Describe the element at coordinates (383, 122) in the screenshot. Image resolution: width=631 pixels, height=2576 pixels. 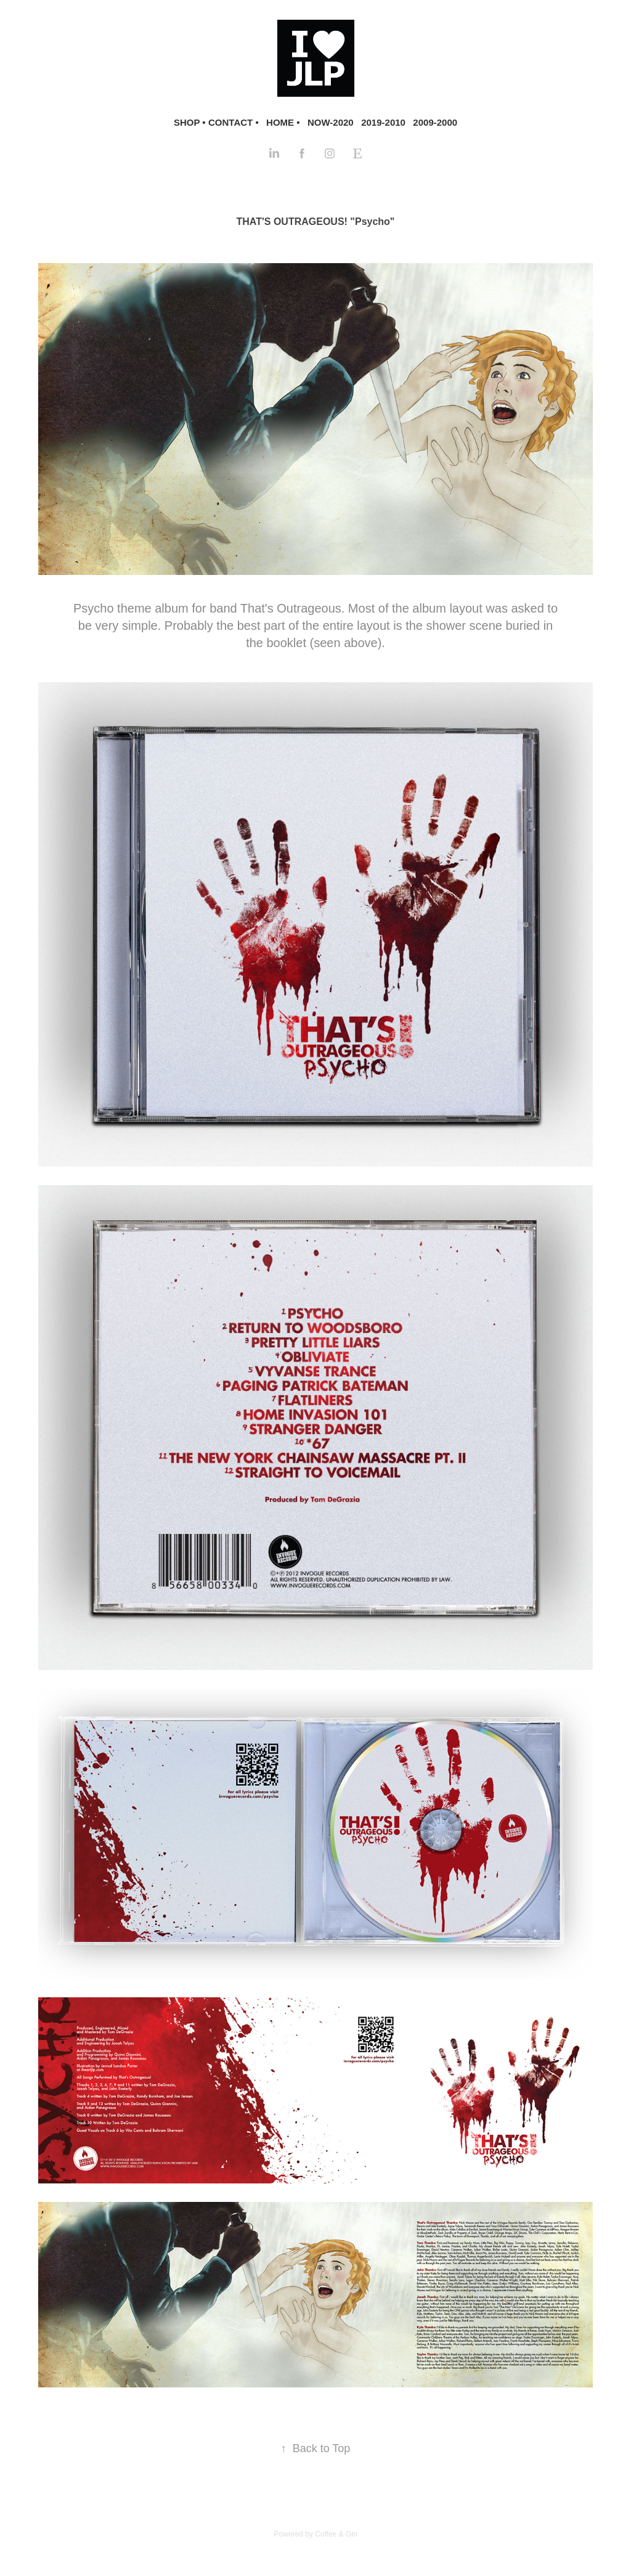
I see `2019-2010` at that location.